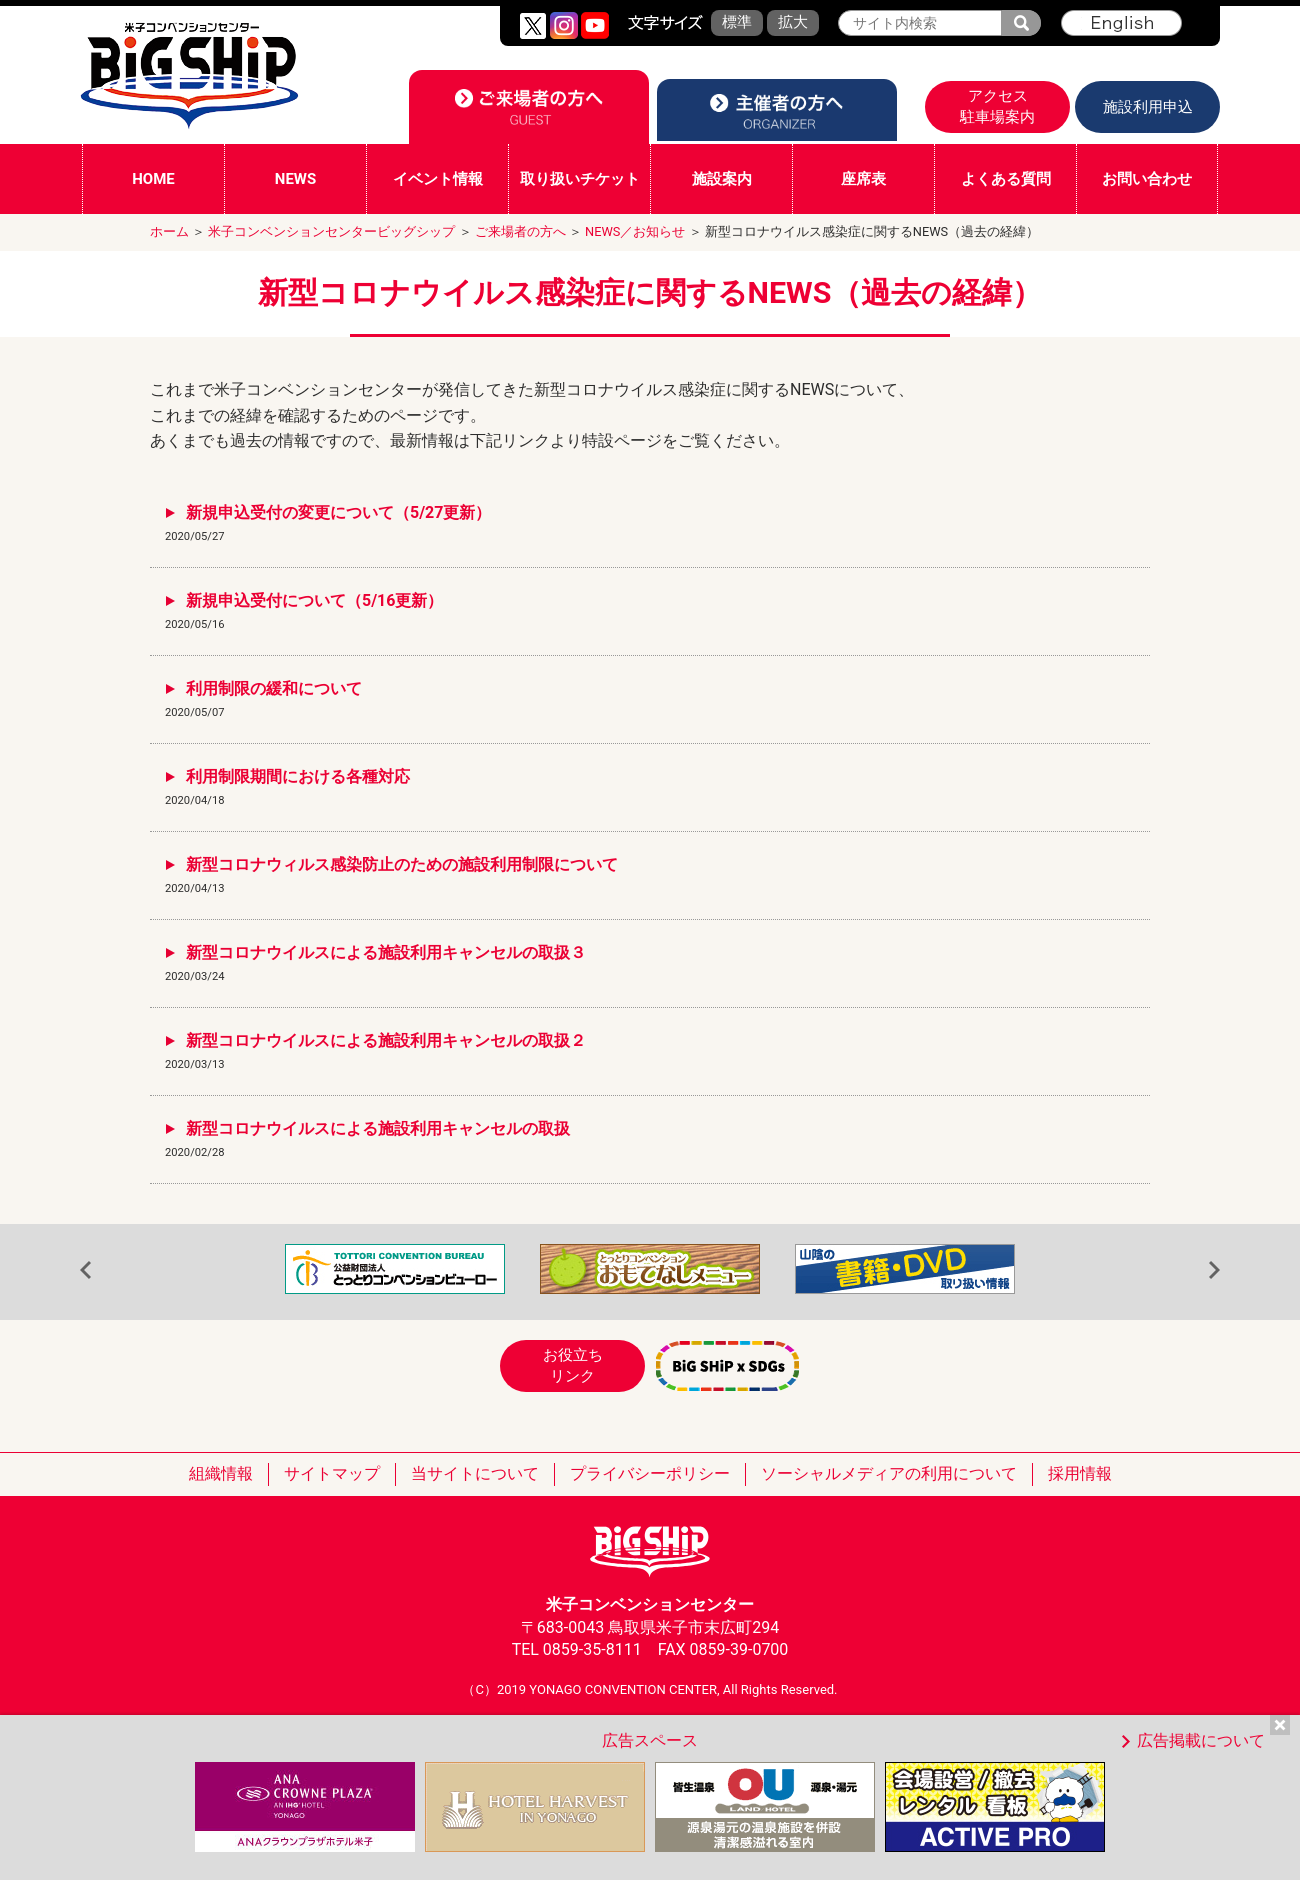 The height and width of the screenshot is (1880, 1300). What do you see at coordinates (1080, 1473) in the screenshot?
I see `採用情報` at bounding box center [1080, 1473].